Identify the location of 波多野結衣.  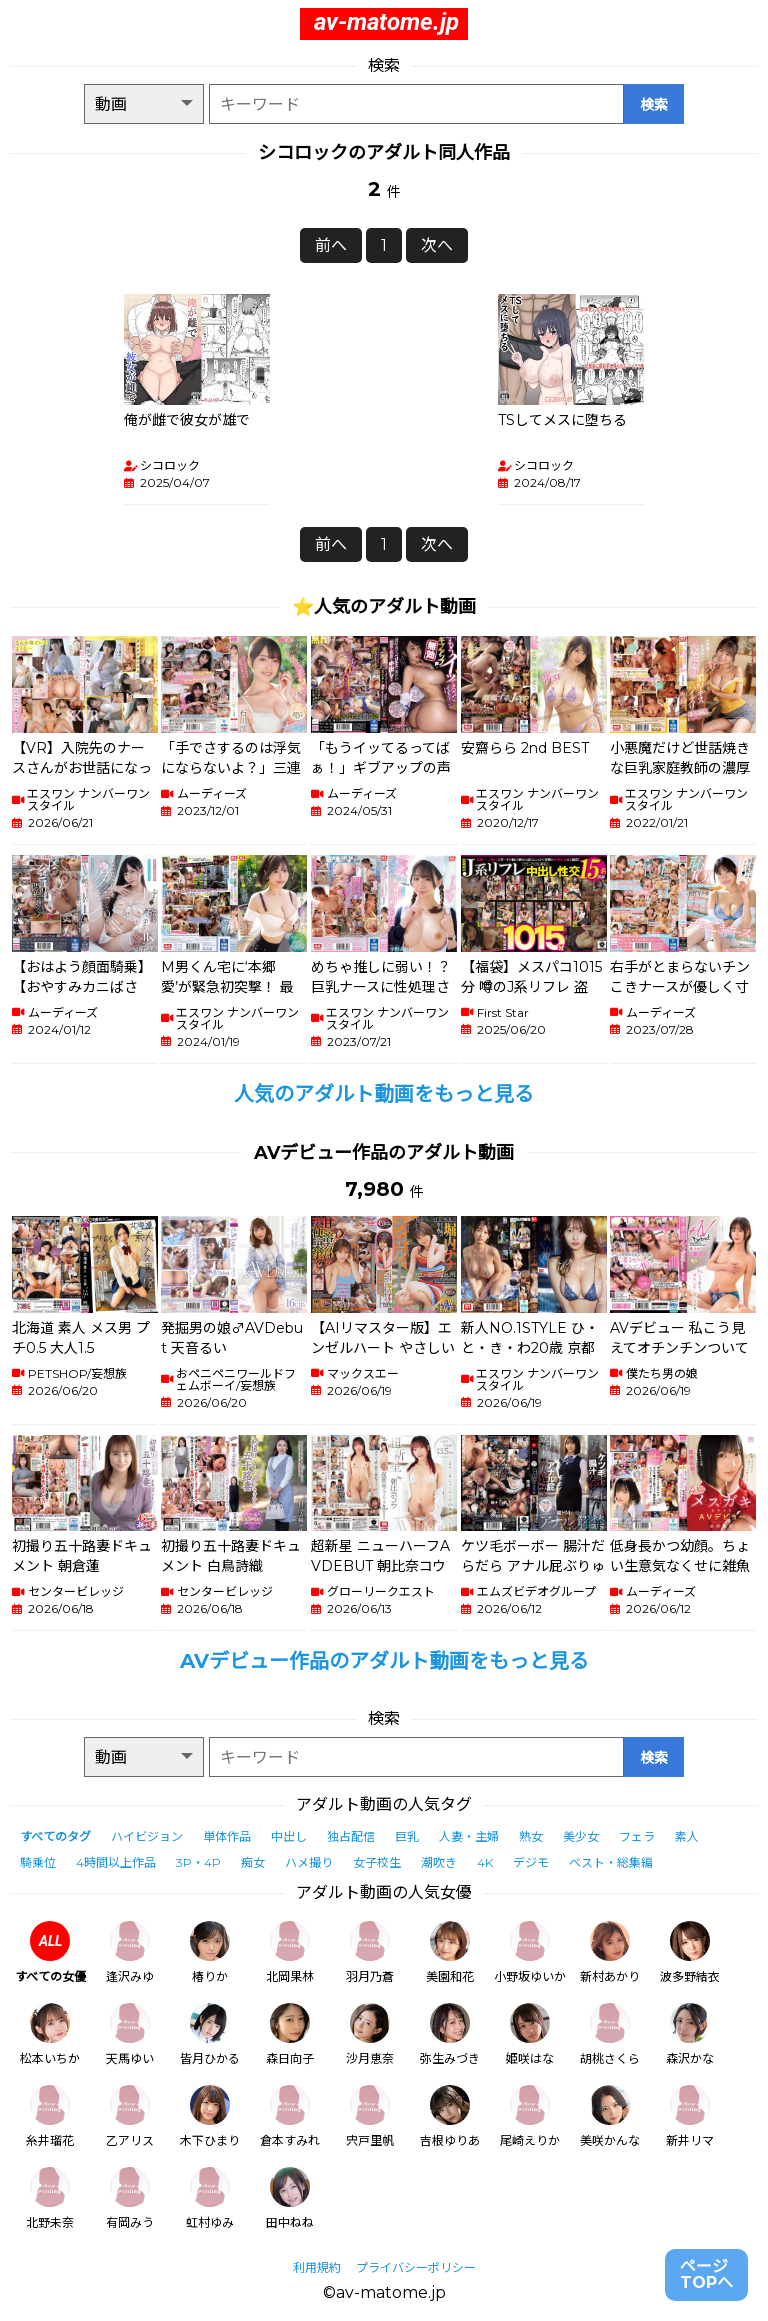
(690, 1952).